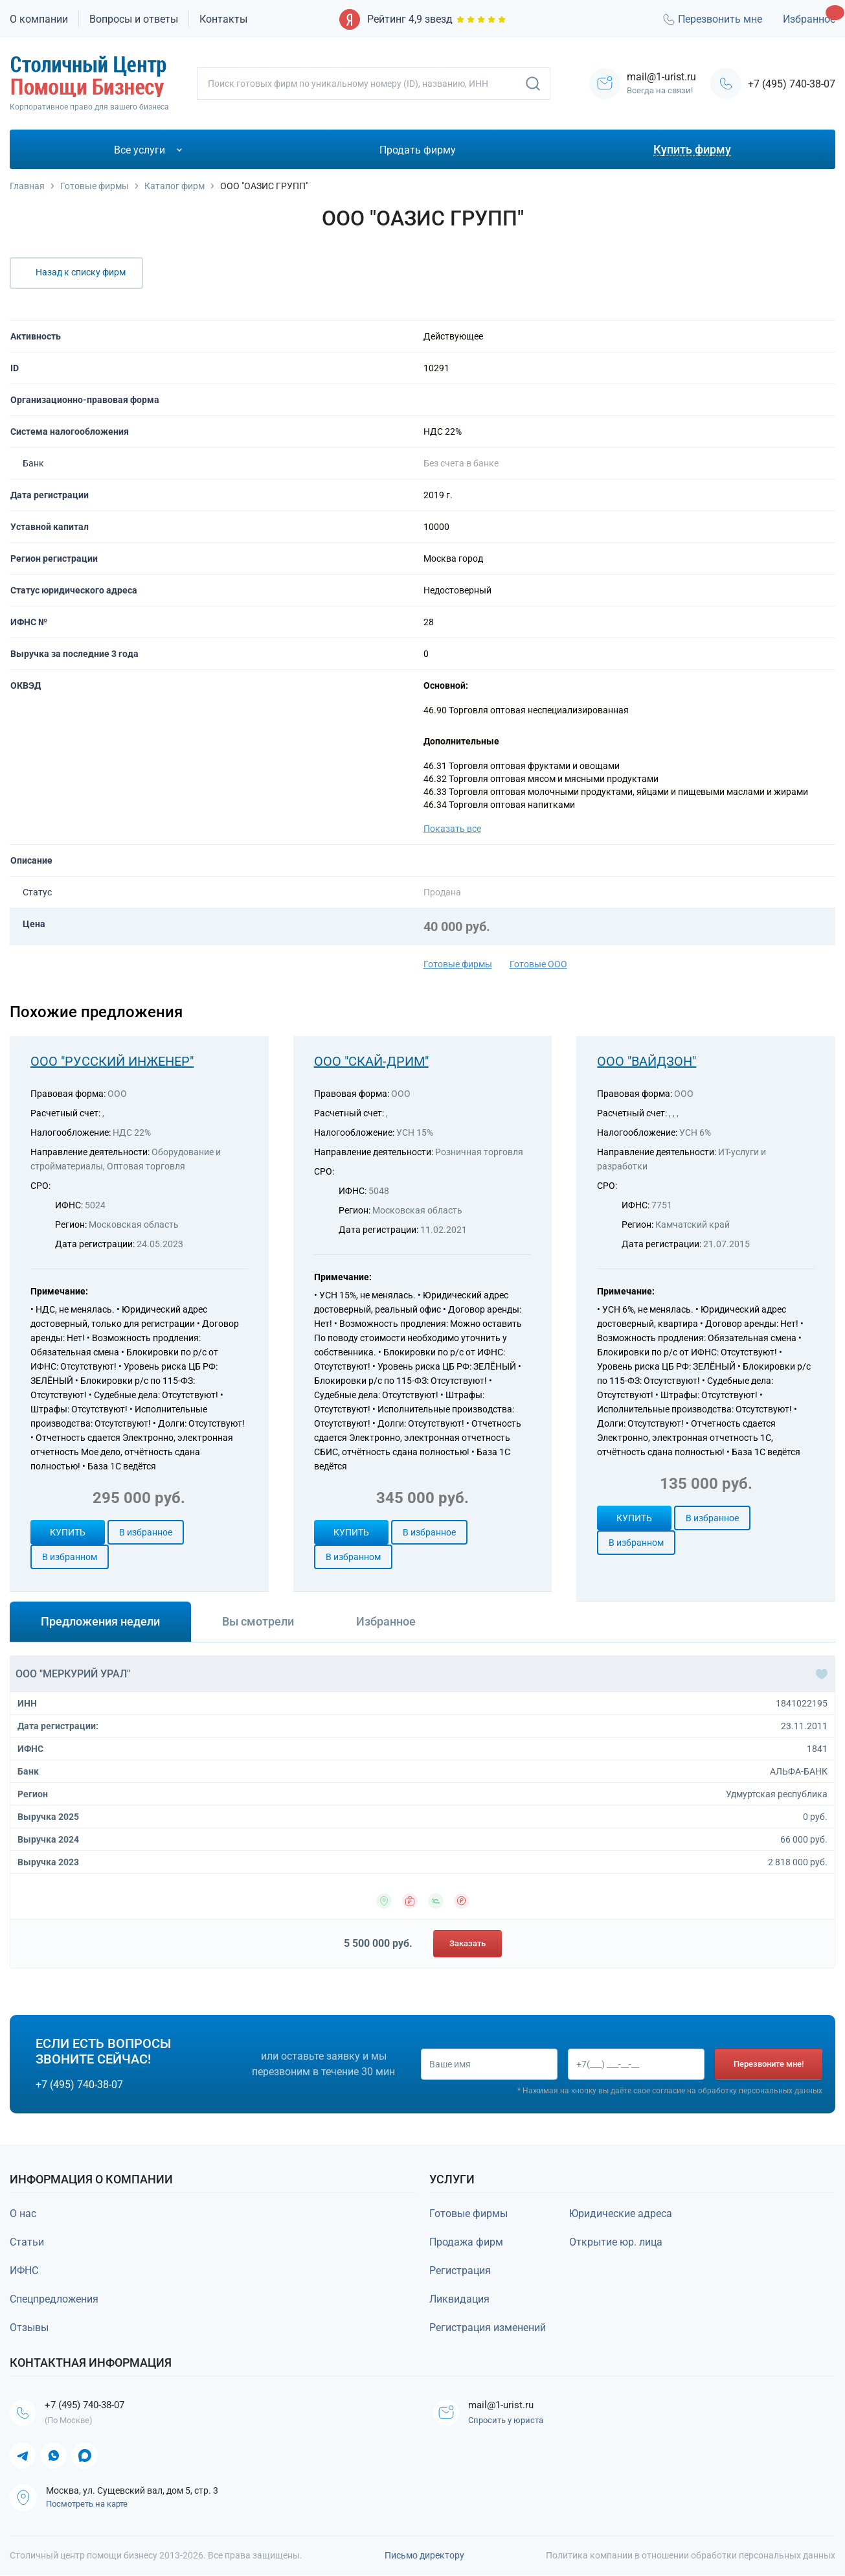  I want to click on Предложения недели, so click(100, 1621).